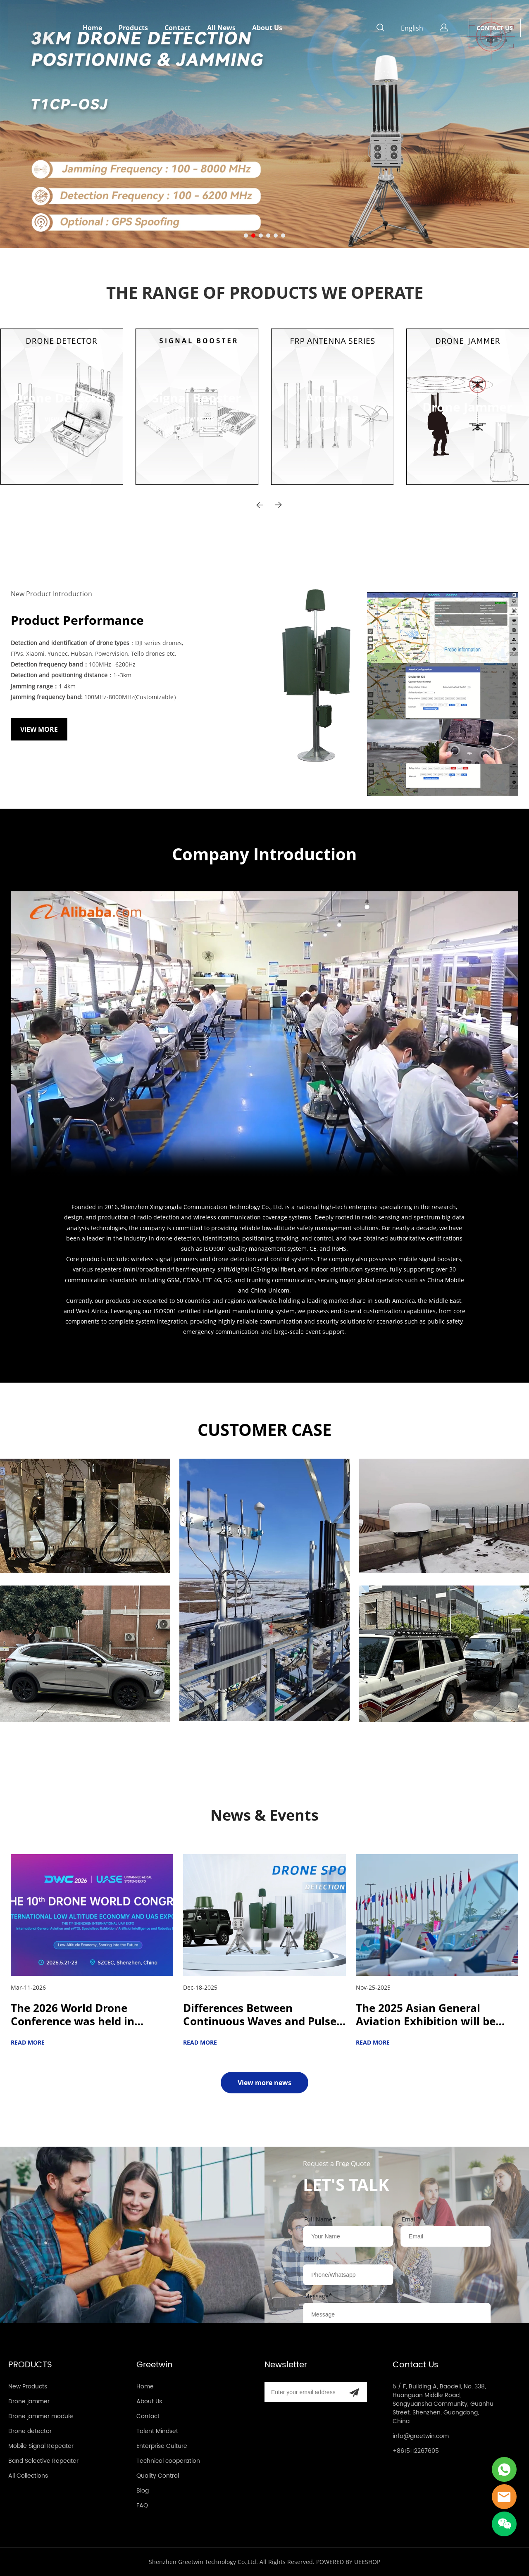 The height and width of the screenshot is (2576, 529). Describe the element at coordinates (354, 2392) in the screenshot. I see `[Subscribe to newsletter]` at that location.